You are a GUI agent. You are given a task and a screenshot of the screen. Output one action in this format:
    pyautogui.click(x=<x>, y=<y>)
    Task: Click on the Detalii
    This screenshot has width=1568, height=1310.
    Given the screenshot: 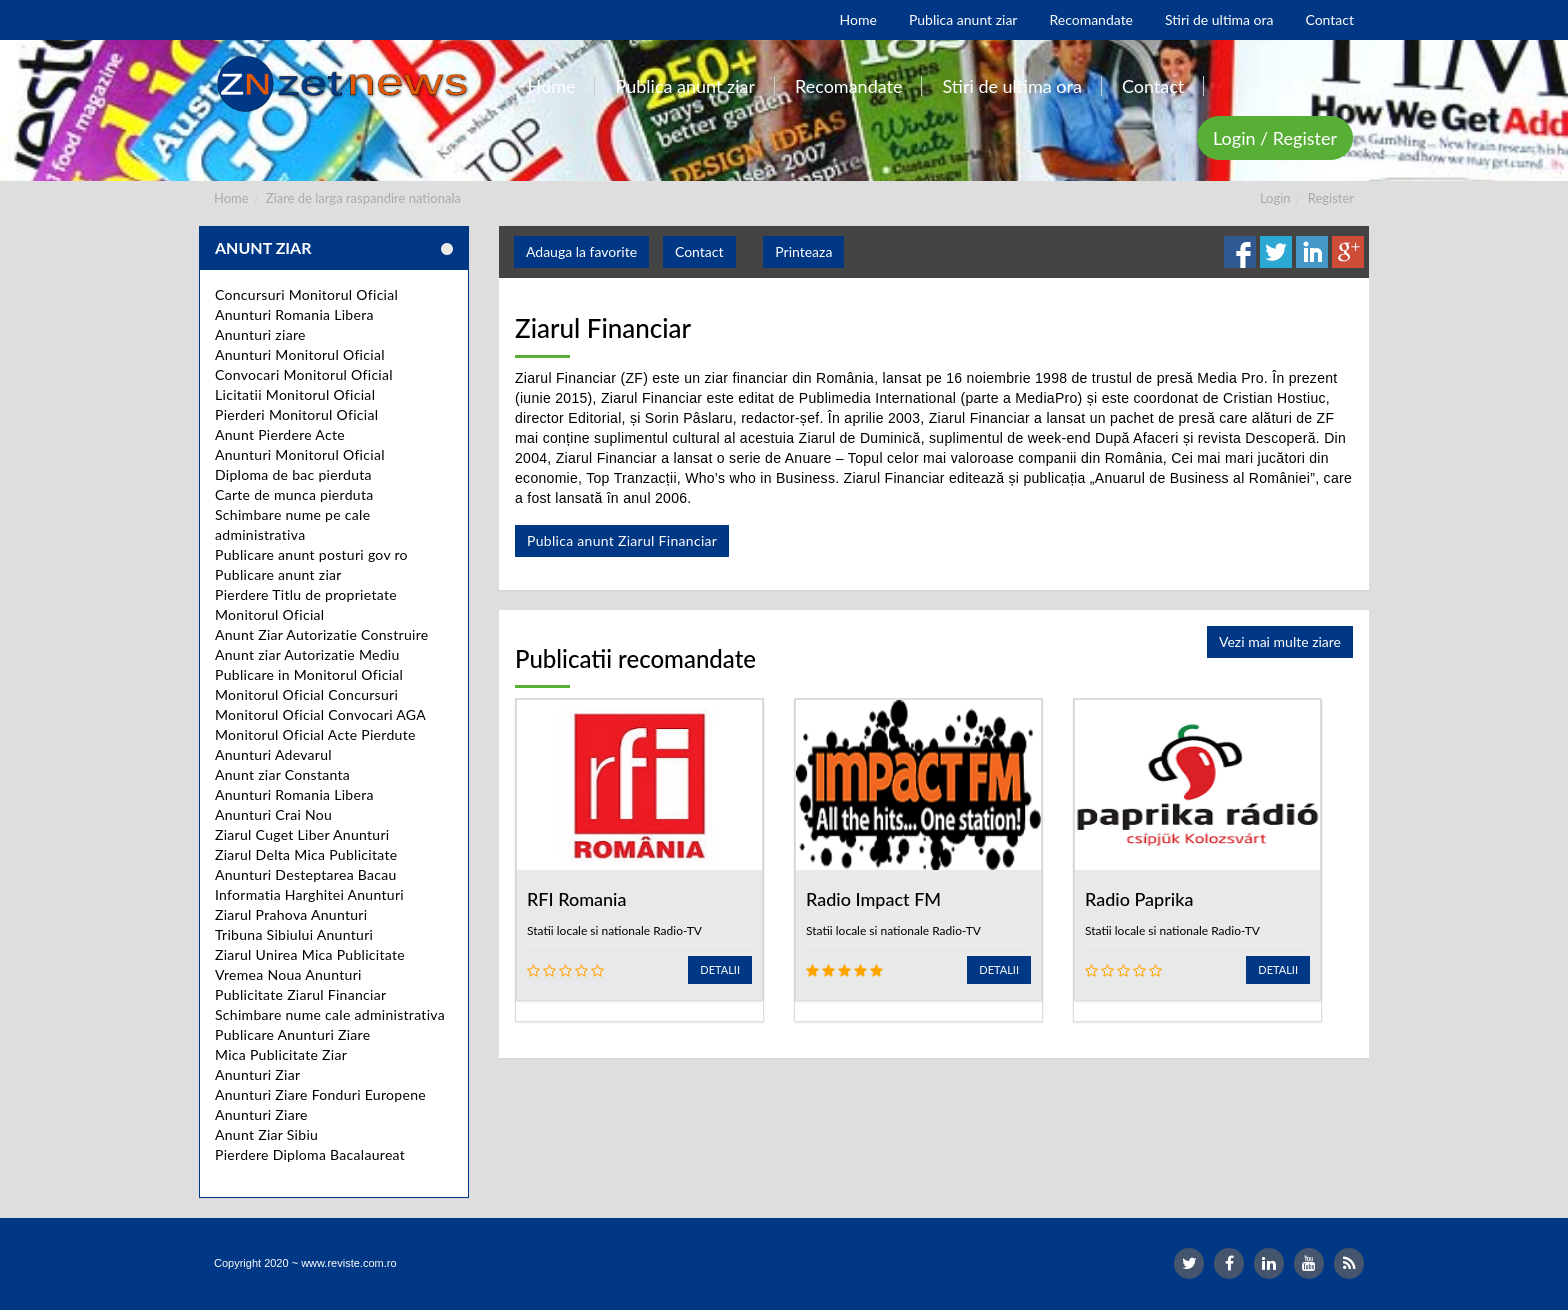 What is the action you would take?
    pyautogui.click(x=720, y=969)
    